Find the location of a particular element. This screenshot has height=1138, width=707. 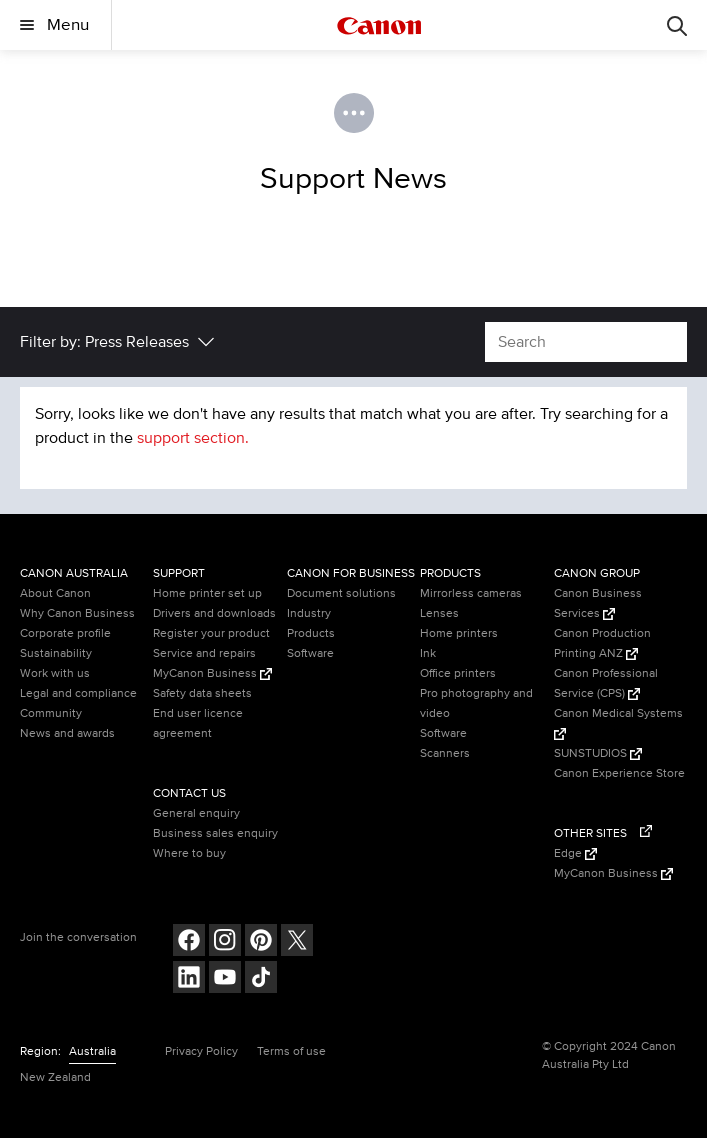

Terms of use is located at coordinates (291, 1051).